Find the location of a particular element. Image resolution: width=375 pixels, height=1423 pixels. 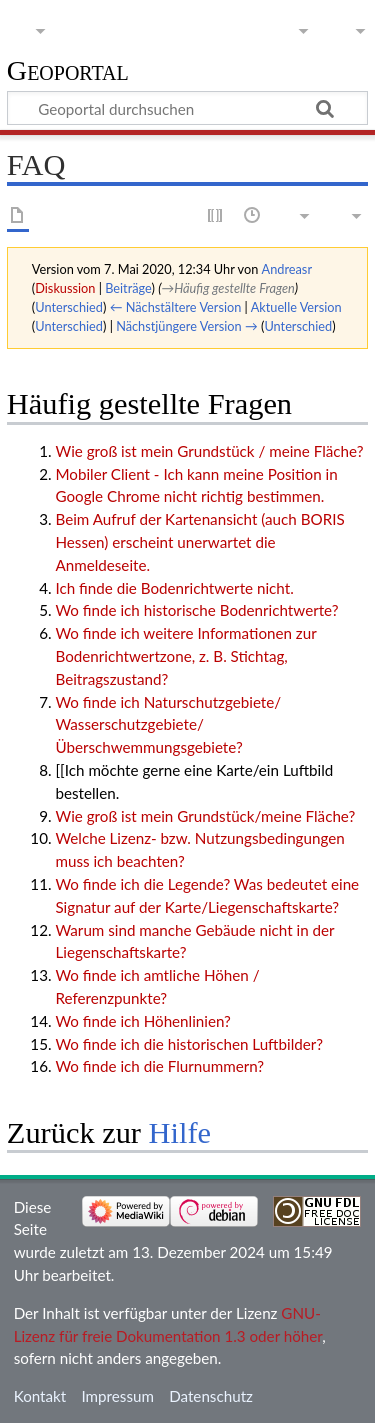

Wo finde ich weitere Informationen zur Bodenrichtwertzone, z. B. Stichtag, Beitragszustand? is located at coordinates (185, 656).